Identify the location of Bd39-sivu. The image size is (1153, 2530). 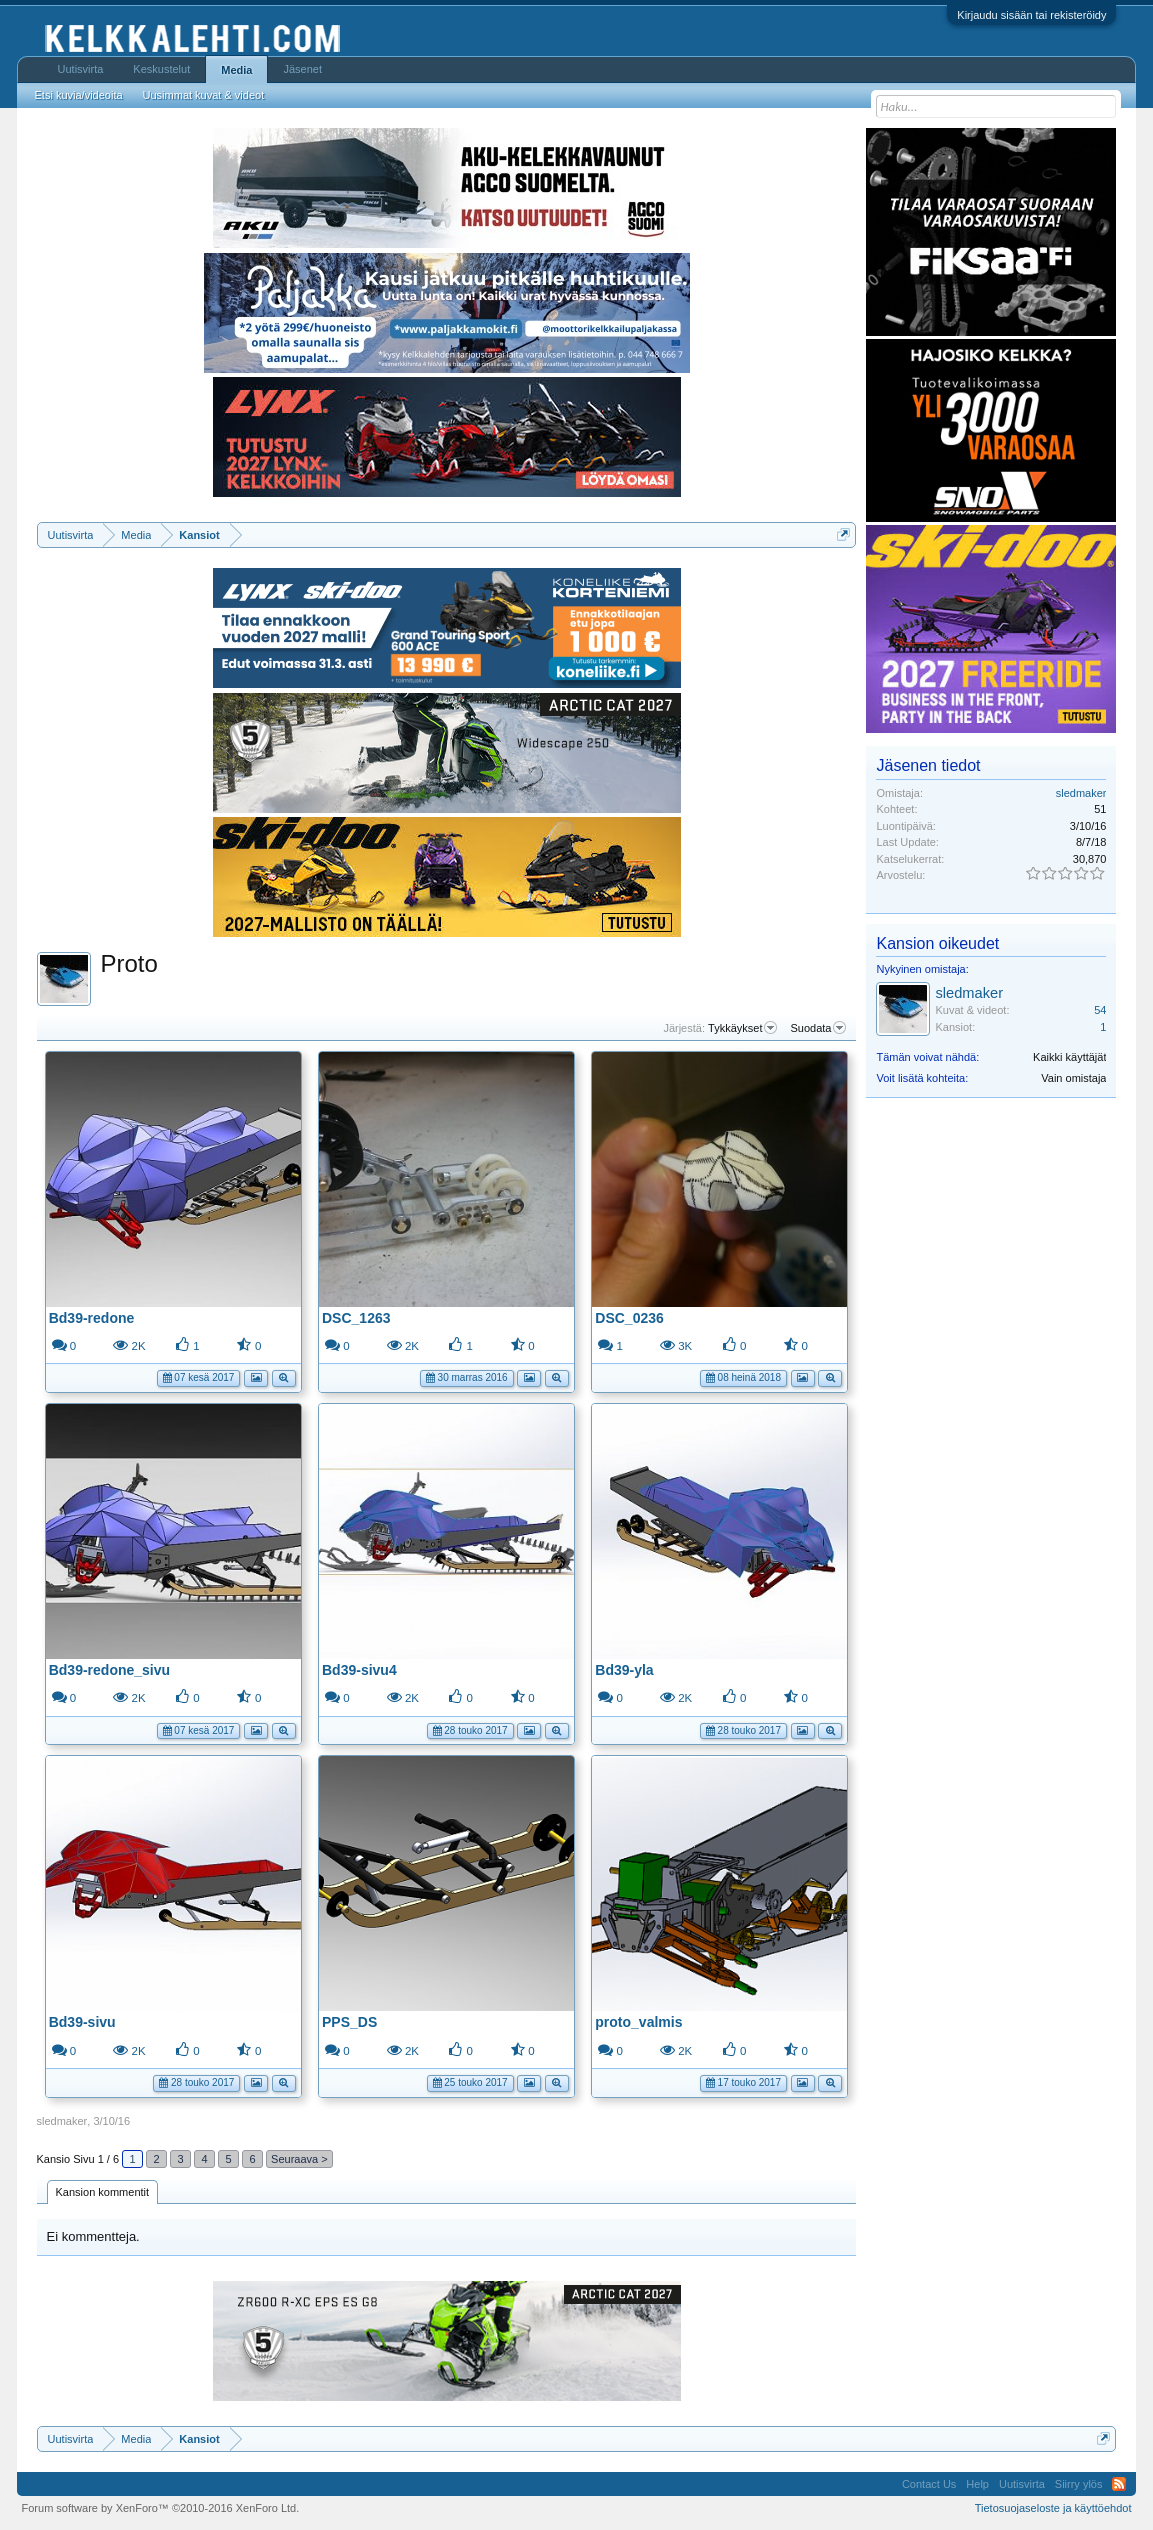
(82, 2022).